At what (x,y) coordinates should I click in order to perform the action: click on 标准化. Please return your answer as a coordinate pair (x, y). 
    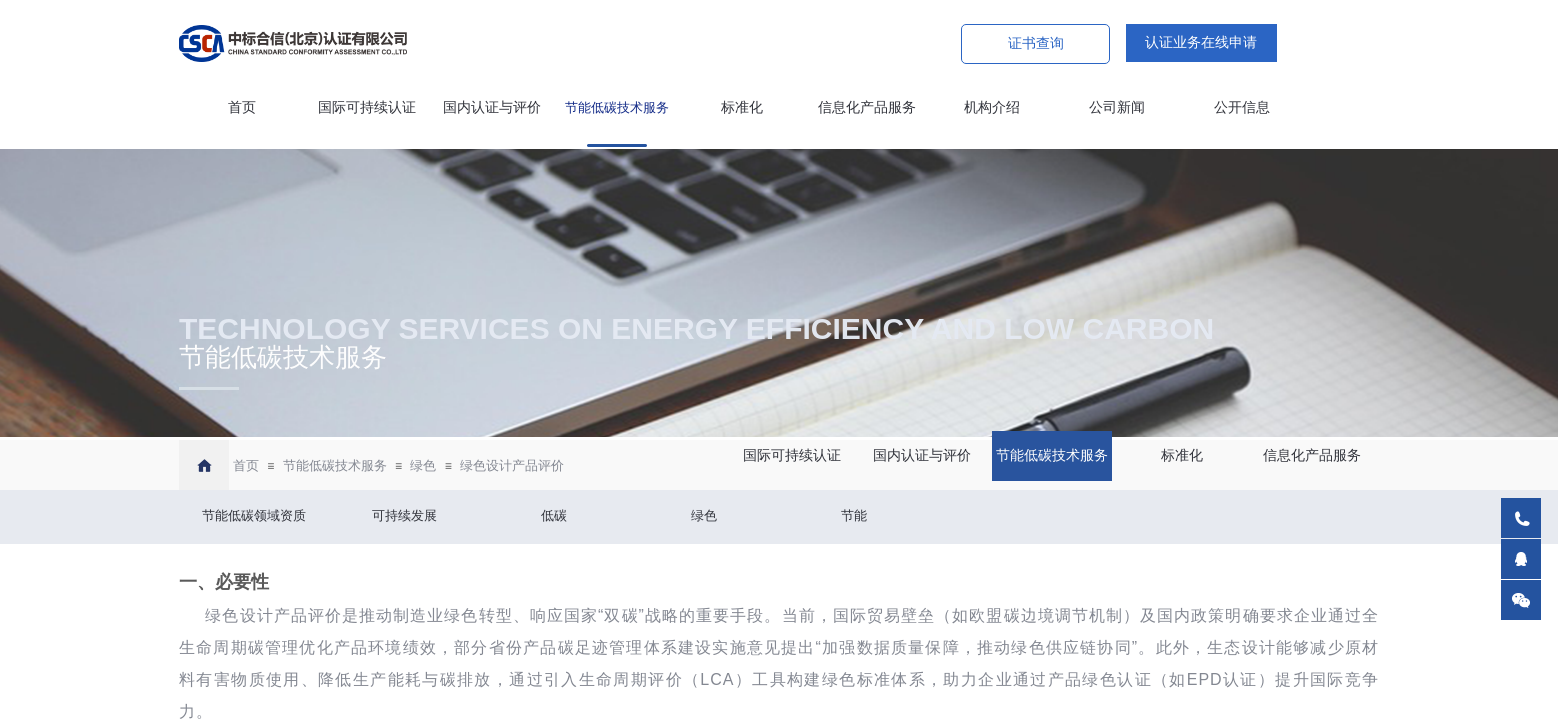
    Looking at the image, I should click on (742, 107).